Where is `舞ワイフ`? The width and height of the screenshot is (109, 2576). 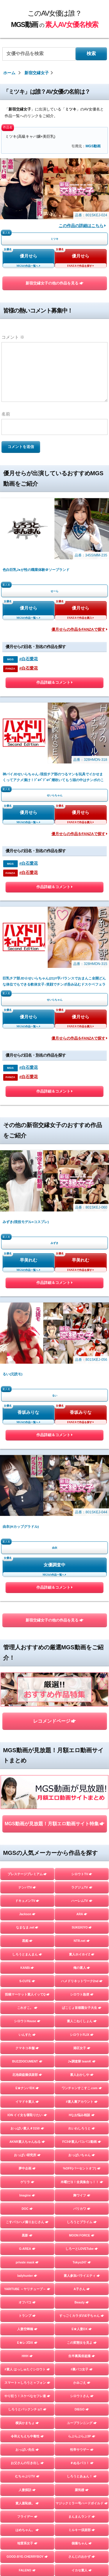 舞ワイフ is located at coordinates (81, 2195).